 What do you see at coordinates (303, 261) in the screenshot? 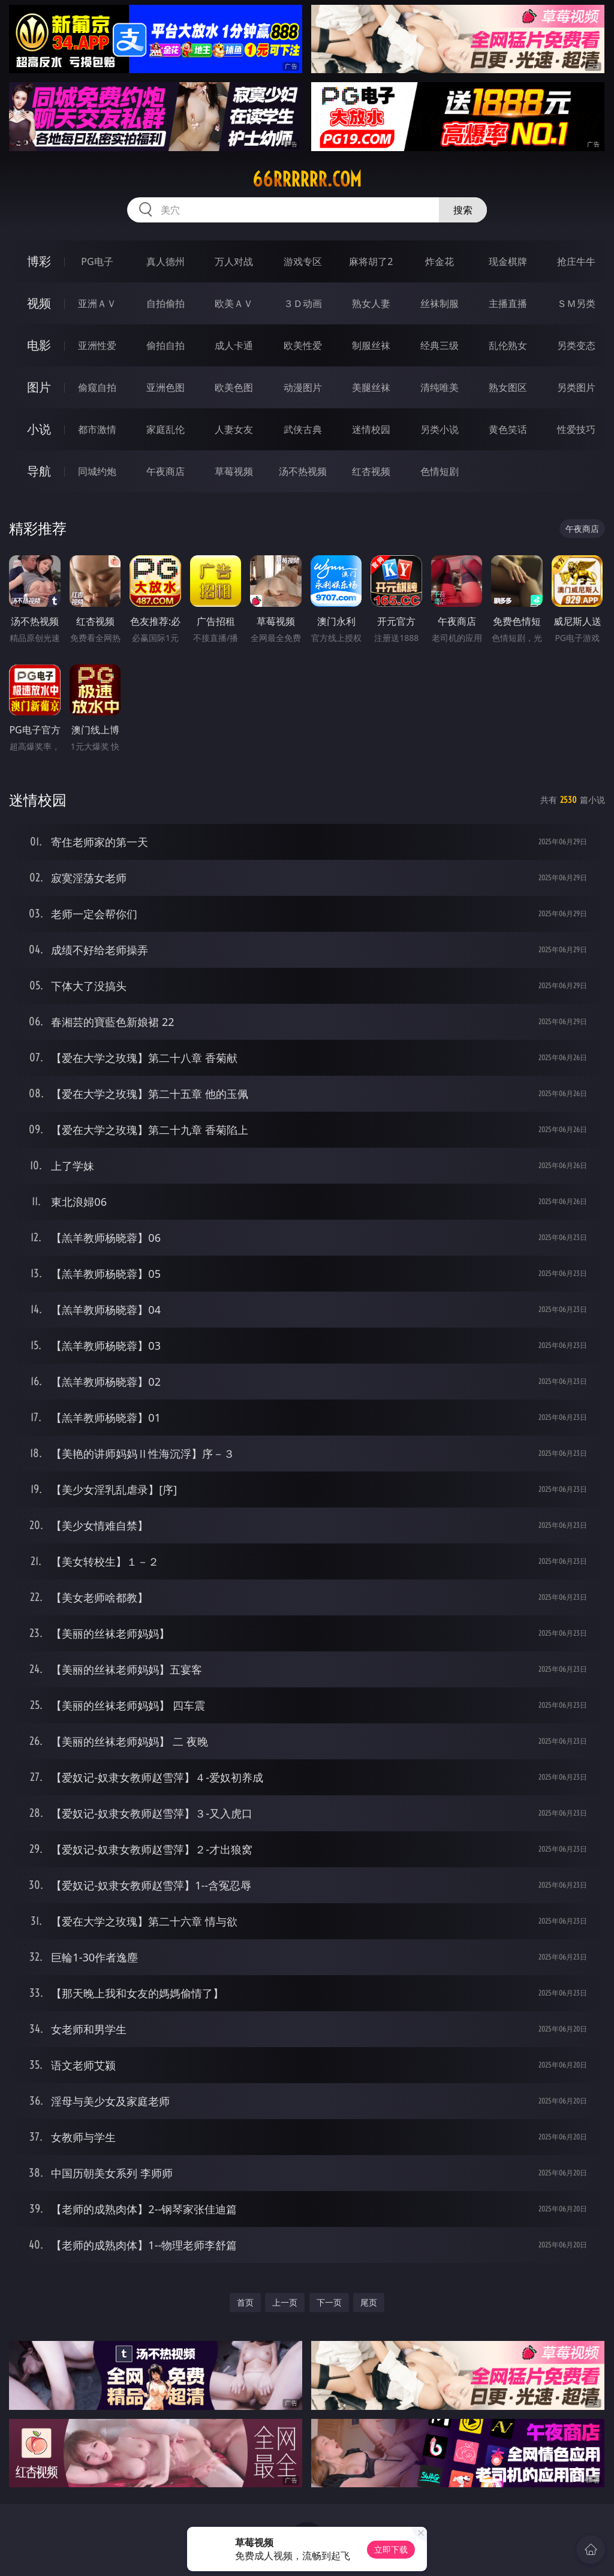
I see `游戏专区` at bounding box center [303, 261].